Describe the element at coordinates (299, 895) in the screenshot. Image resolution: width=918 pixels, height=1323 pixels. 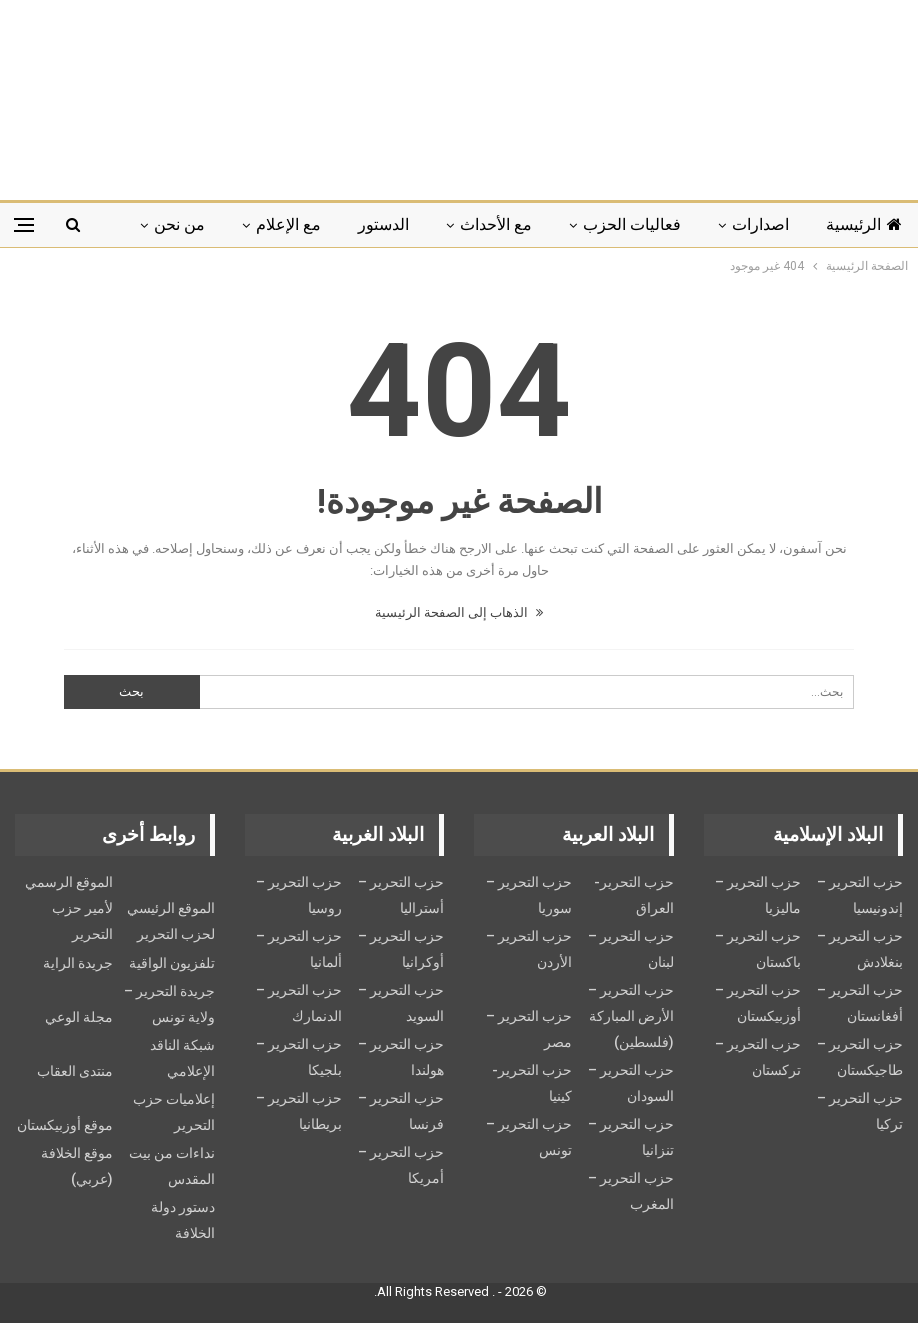
I see `حزب التحرير – روسيا` at that location.